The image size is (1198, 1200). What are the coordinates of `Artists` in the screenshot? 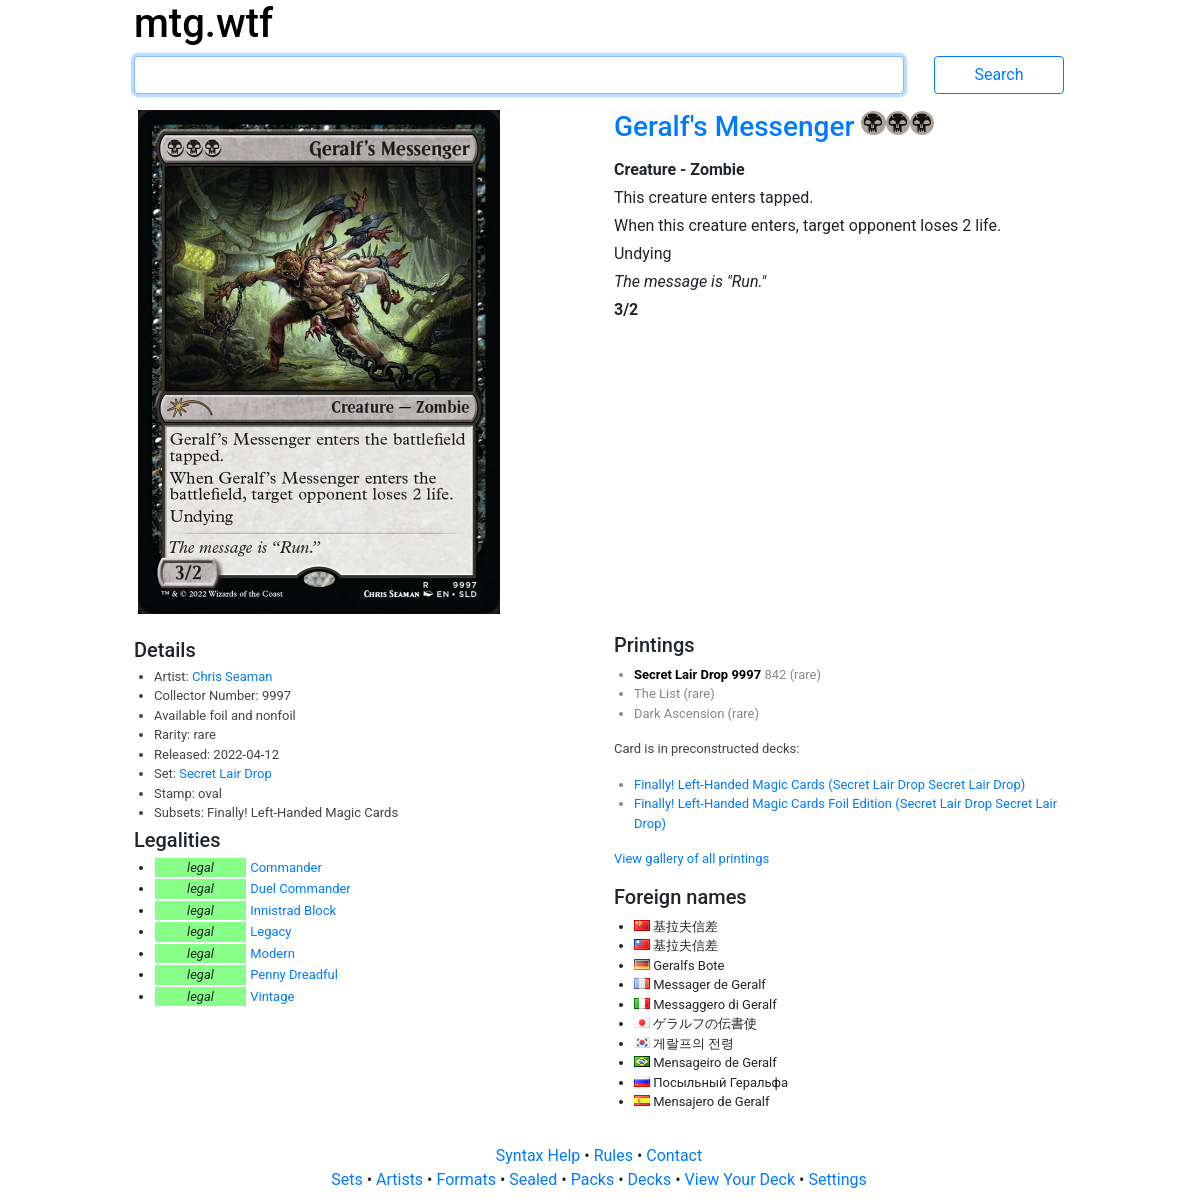 It's located at (401, 1179).